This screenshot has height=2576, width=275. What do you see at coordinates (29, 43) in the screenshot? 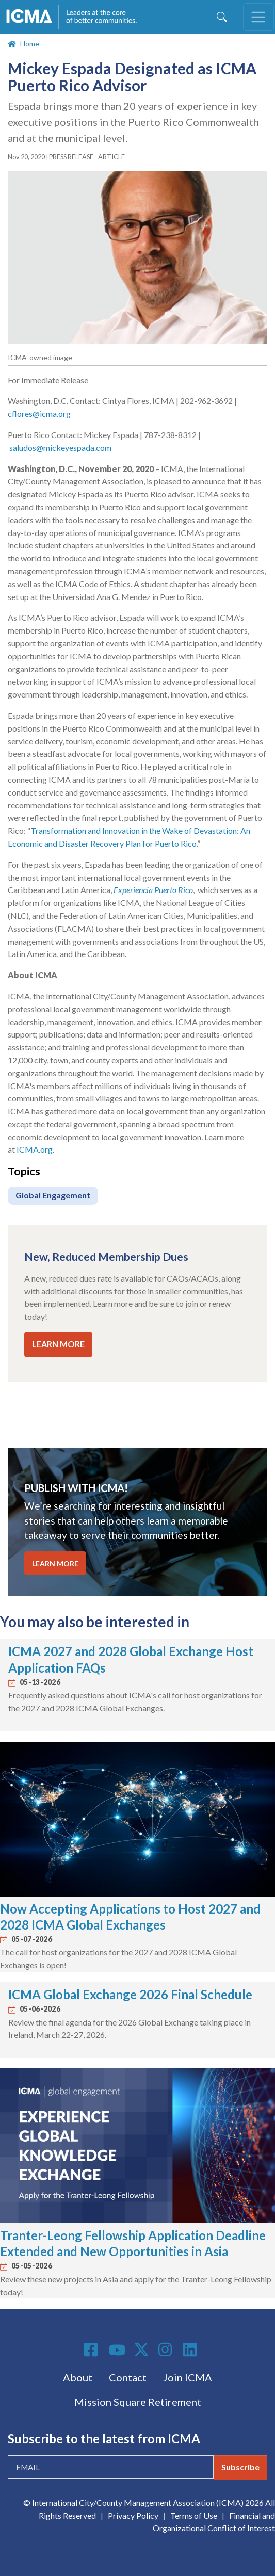
I see `Home` at bounding box center [29, 43].